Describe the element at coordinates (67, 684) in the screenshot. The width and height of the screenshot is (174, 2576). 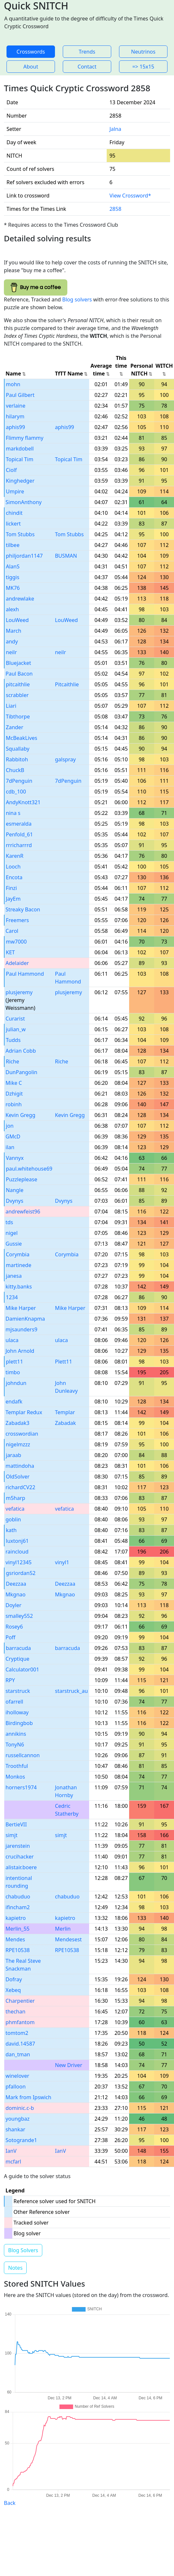
I see `Pitcaithlie` at that location.